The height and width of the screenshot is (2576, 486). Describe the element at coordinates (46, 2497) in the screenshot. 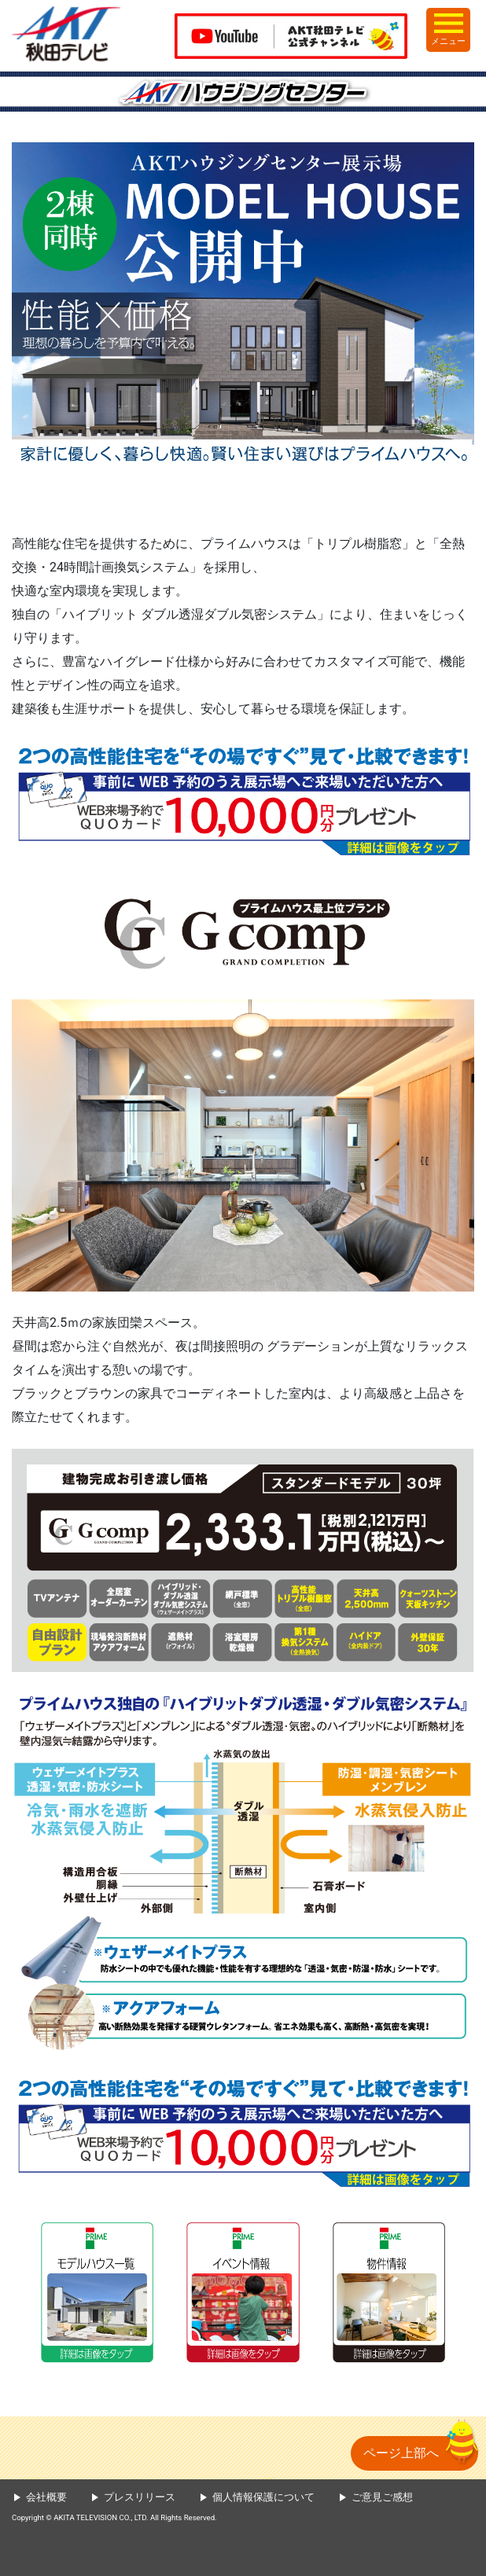

I see `会社概要` at that location.